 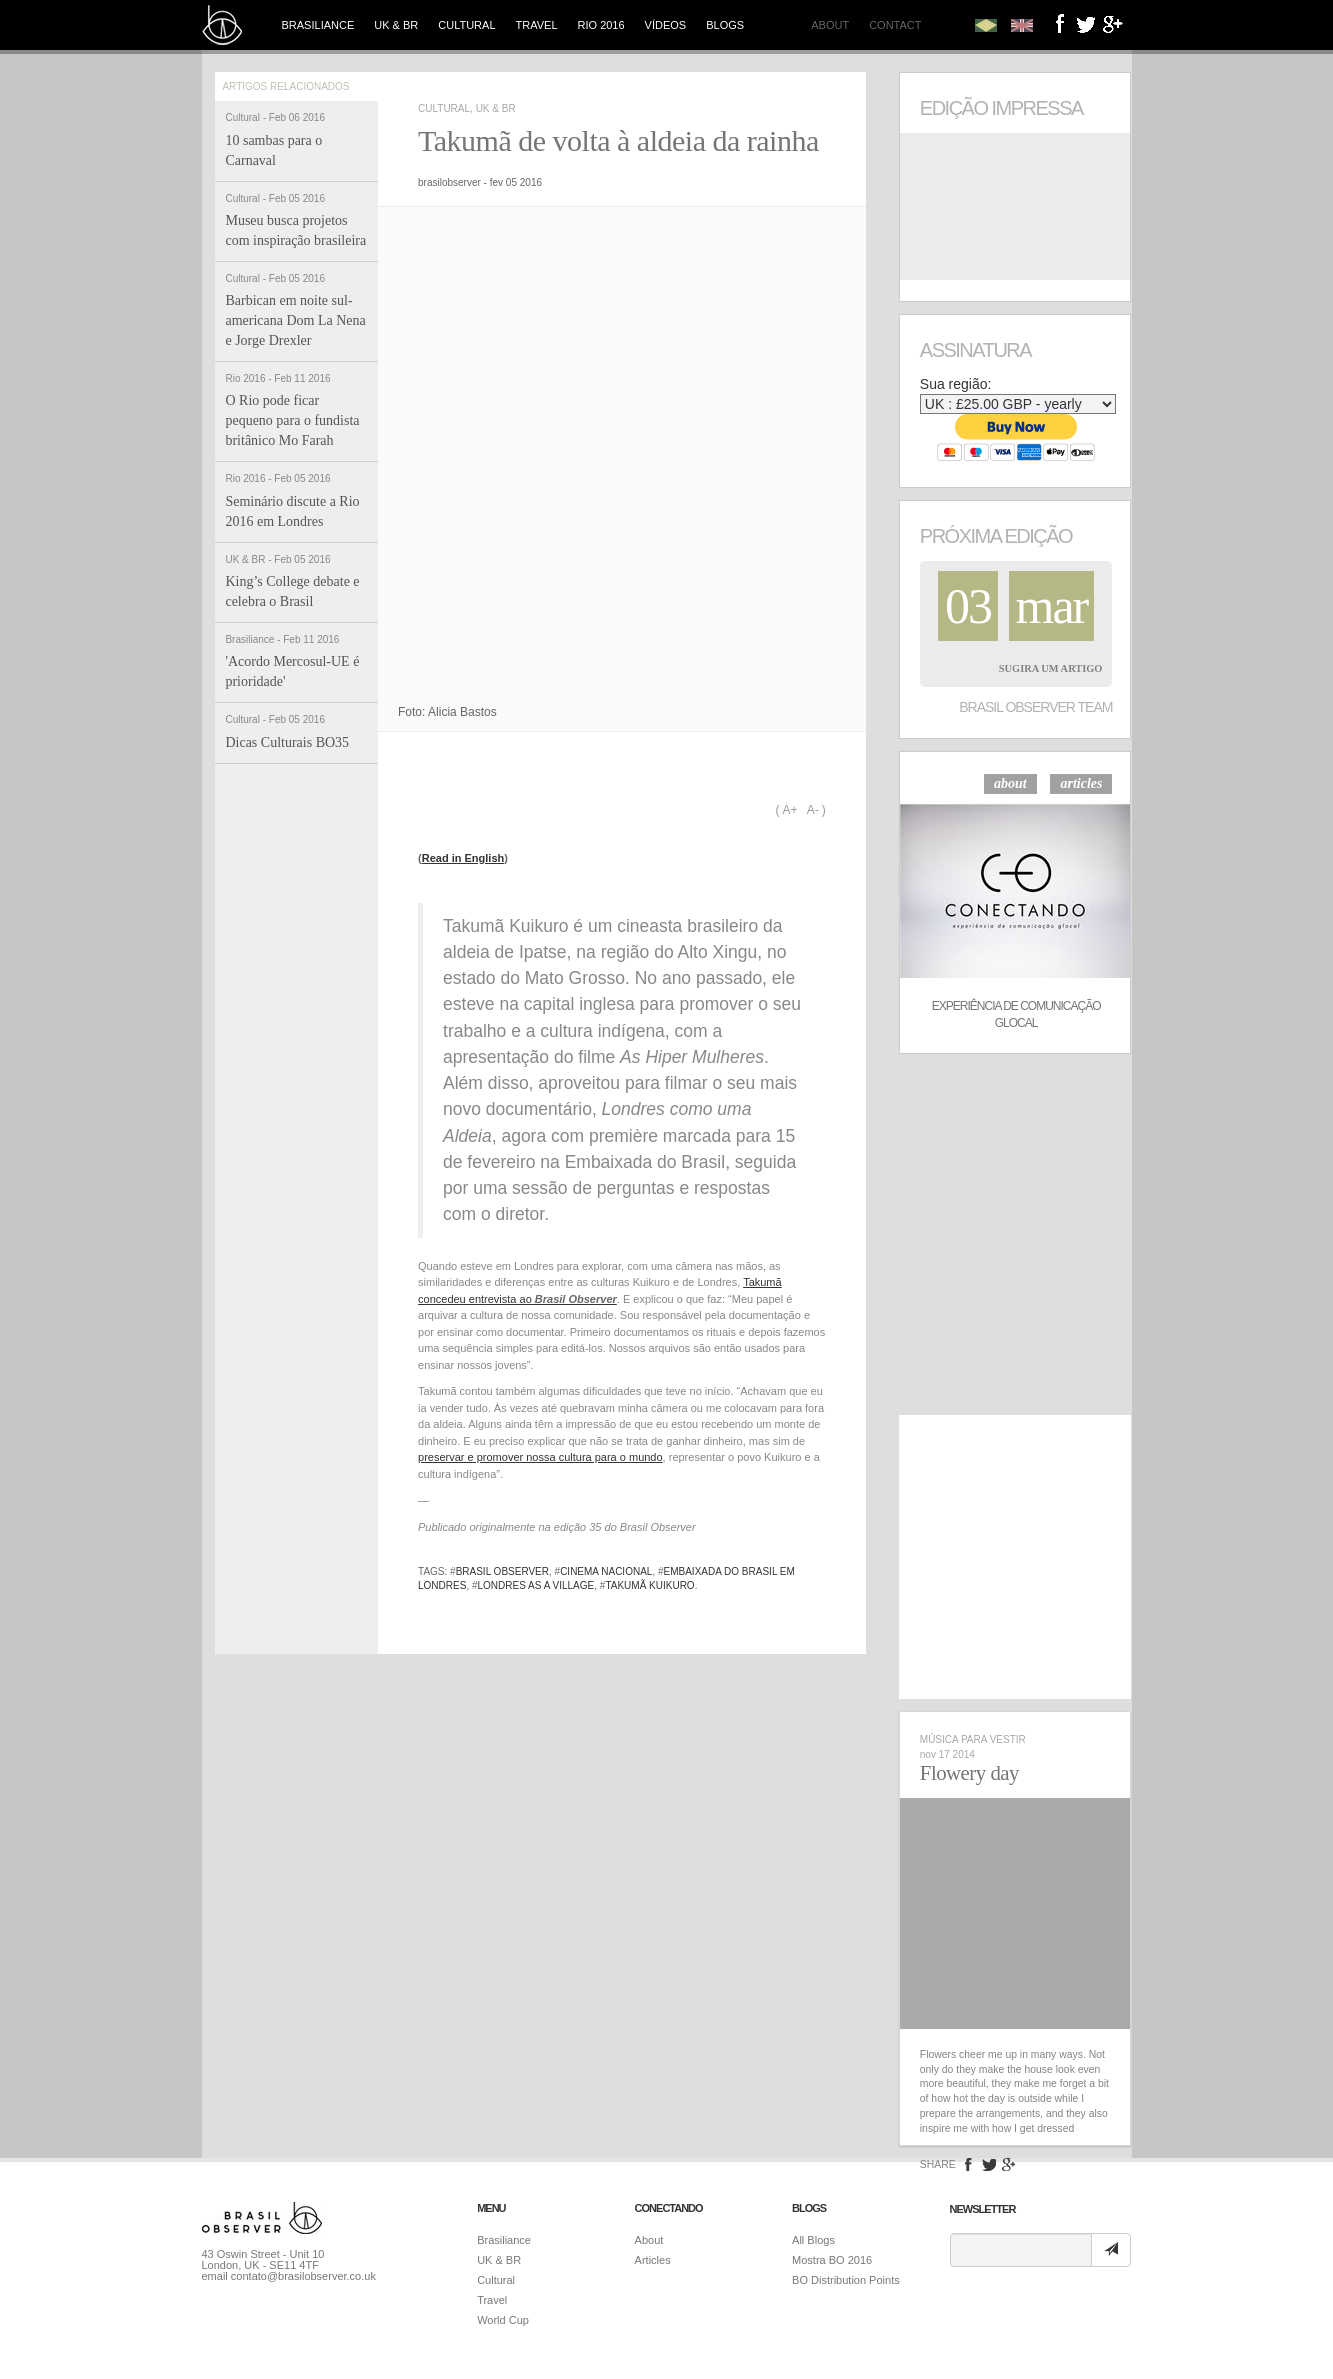 I want to click on World Cup, so click(x=503, y=2320).